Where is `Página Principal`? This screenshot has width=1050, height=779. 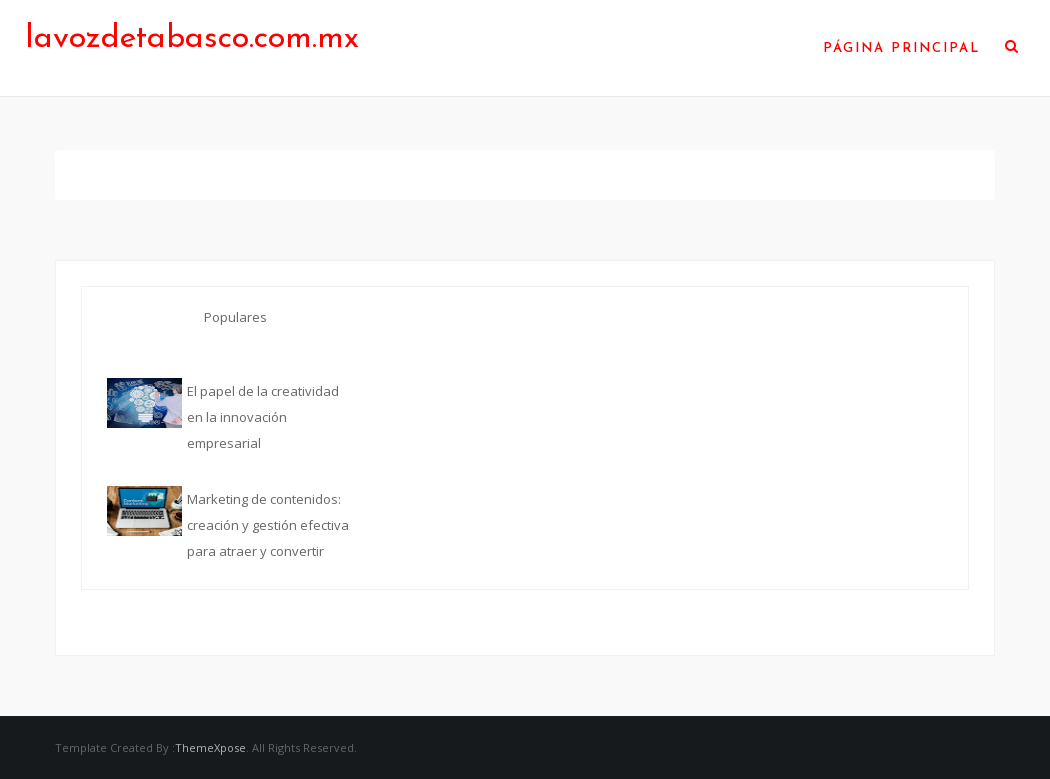 Página Principal is located at coordinates (901, 48).